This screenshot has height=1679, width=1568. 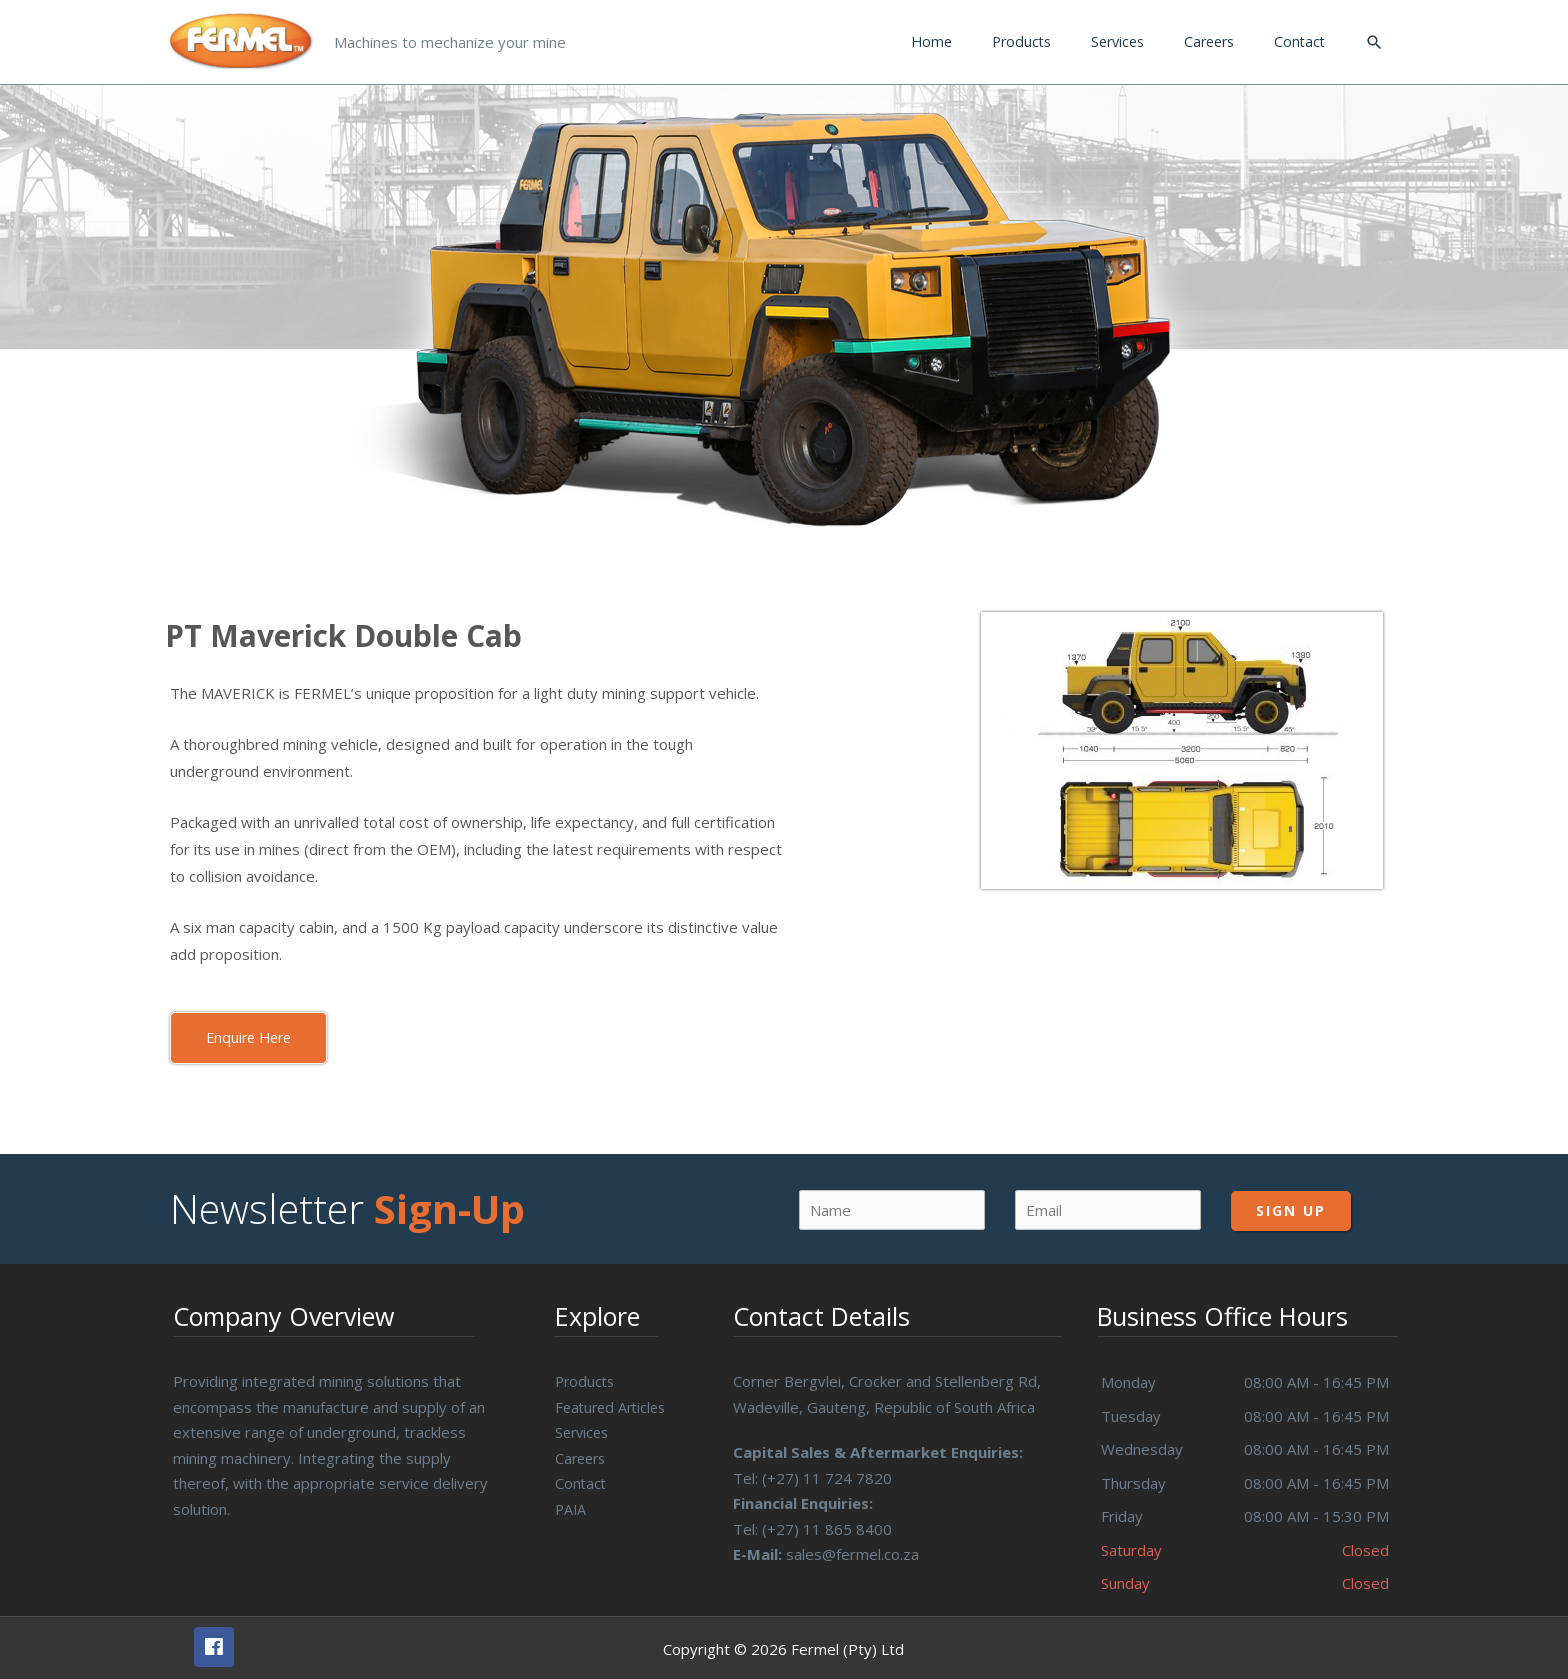 What do you see at coordinates (581, 1475) in the screenshot?
I see `Contact` at bounding box center [581, 1475].